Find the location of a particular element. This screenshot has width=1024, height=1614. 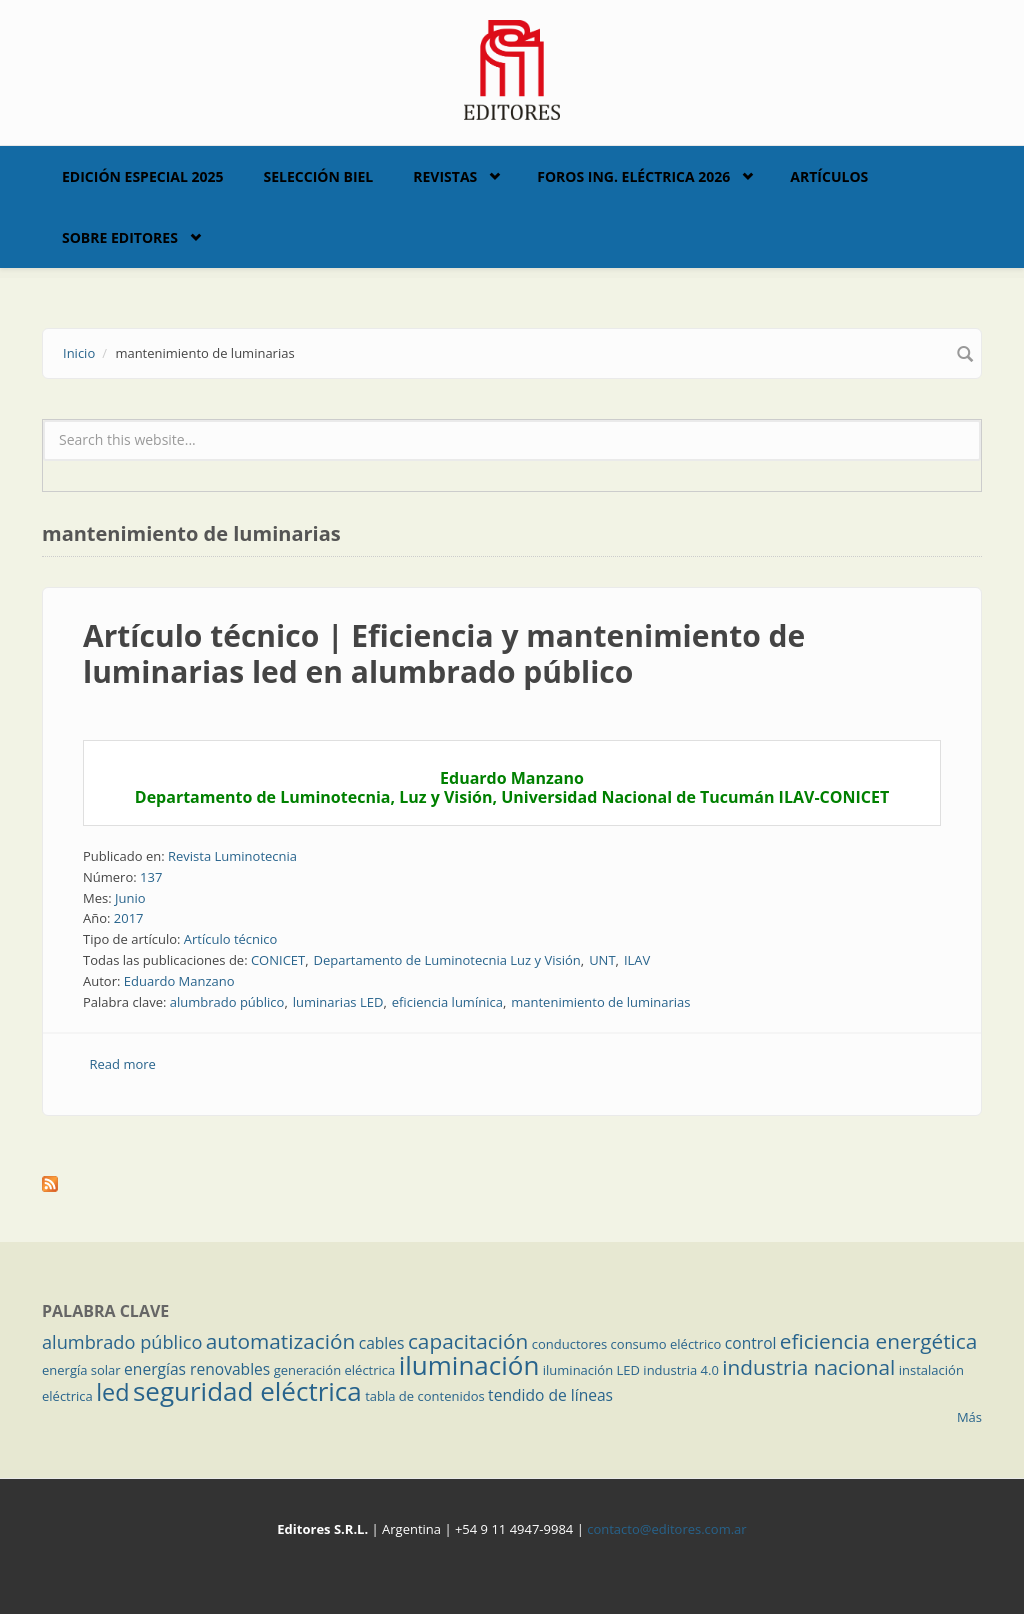

mantenimiento de luminarias is located at coordinates (600, 1002).